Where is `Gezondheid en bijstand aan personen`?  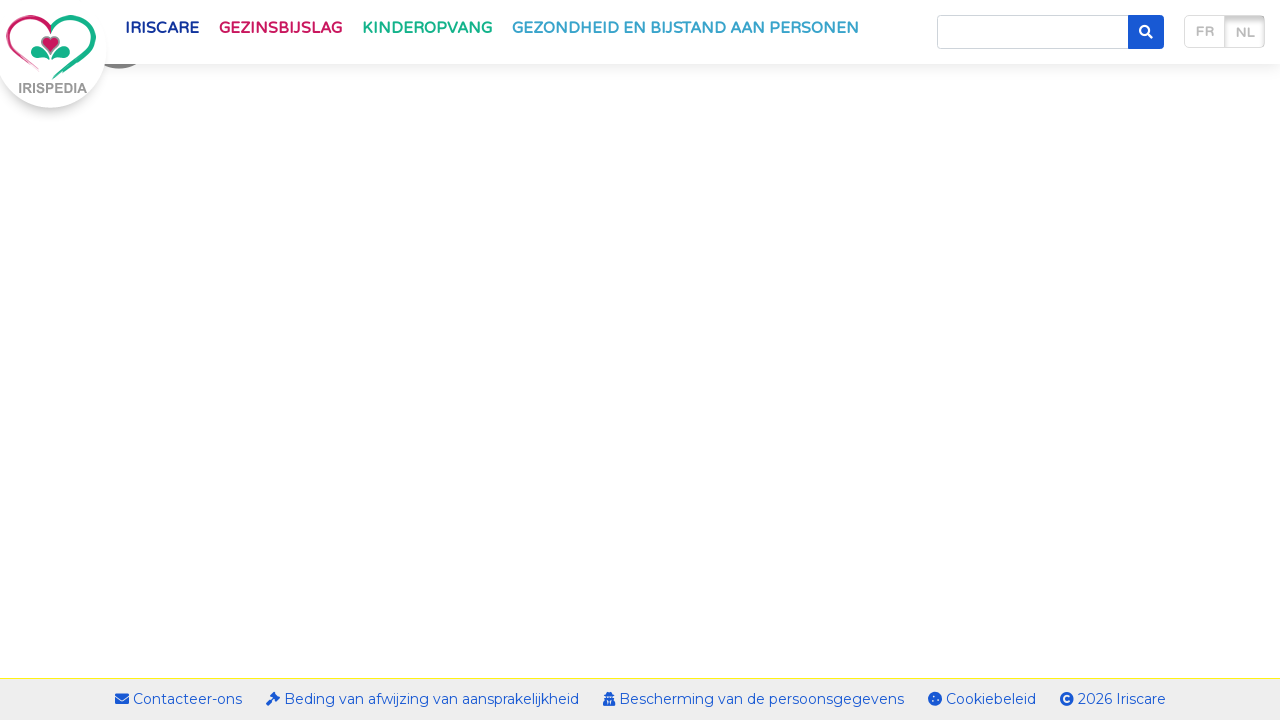
Gezondheid en bijstand aan personen is located at coordinates (685, 28).